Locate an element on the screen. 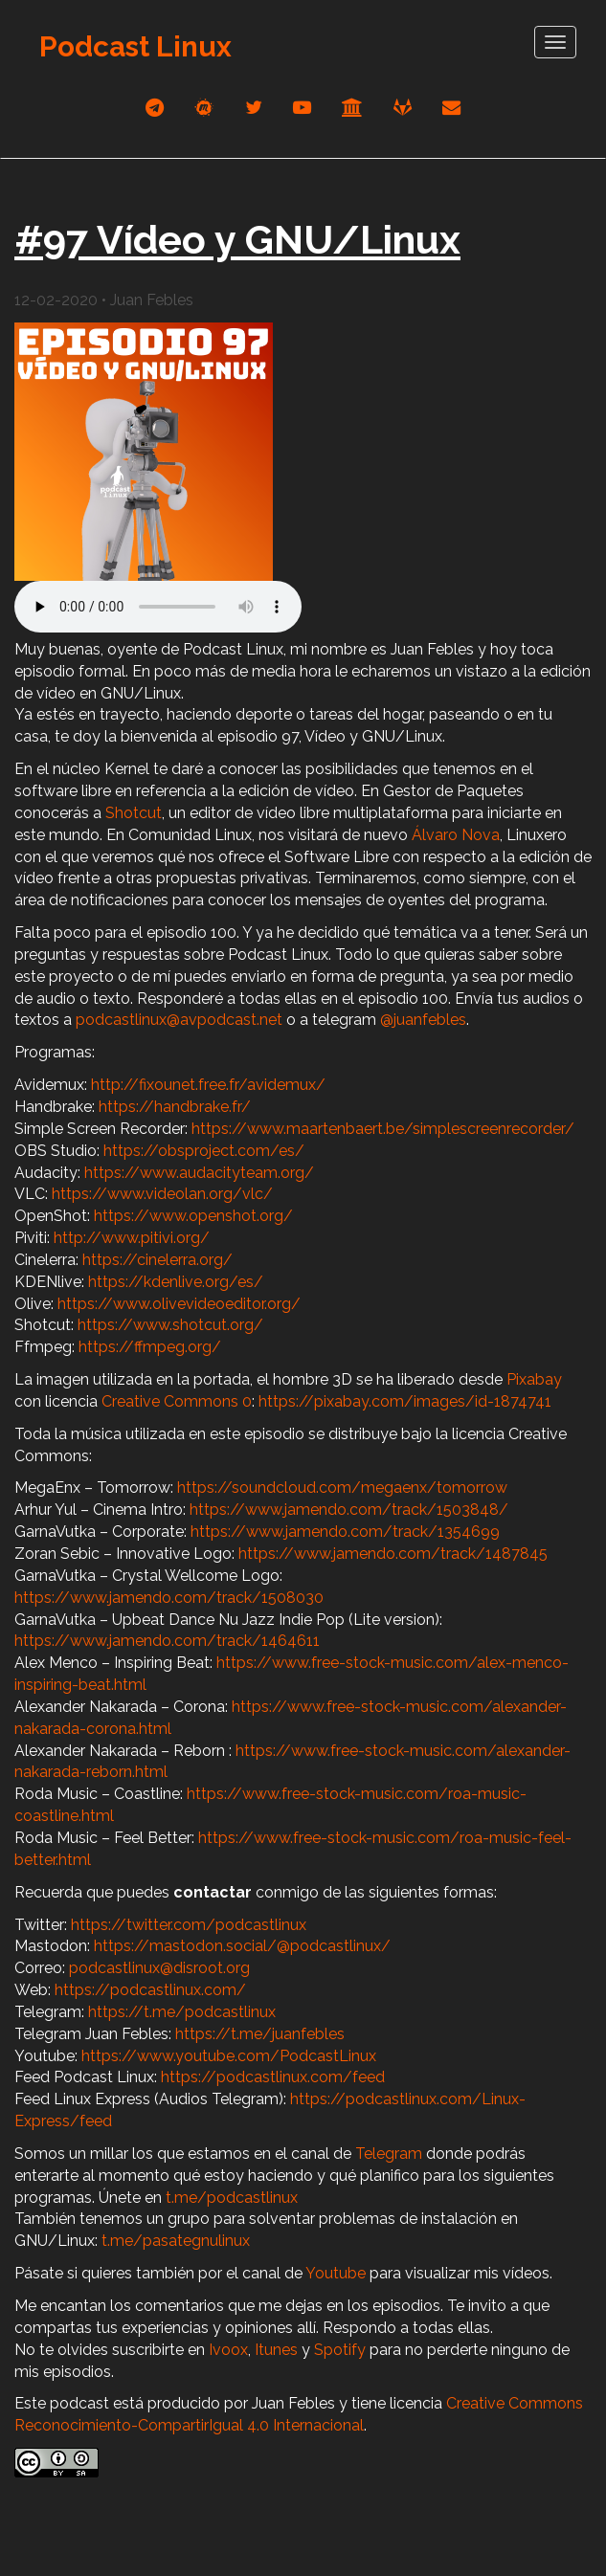  [archive] is located at coordinates (352, 107).